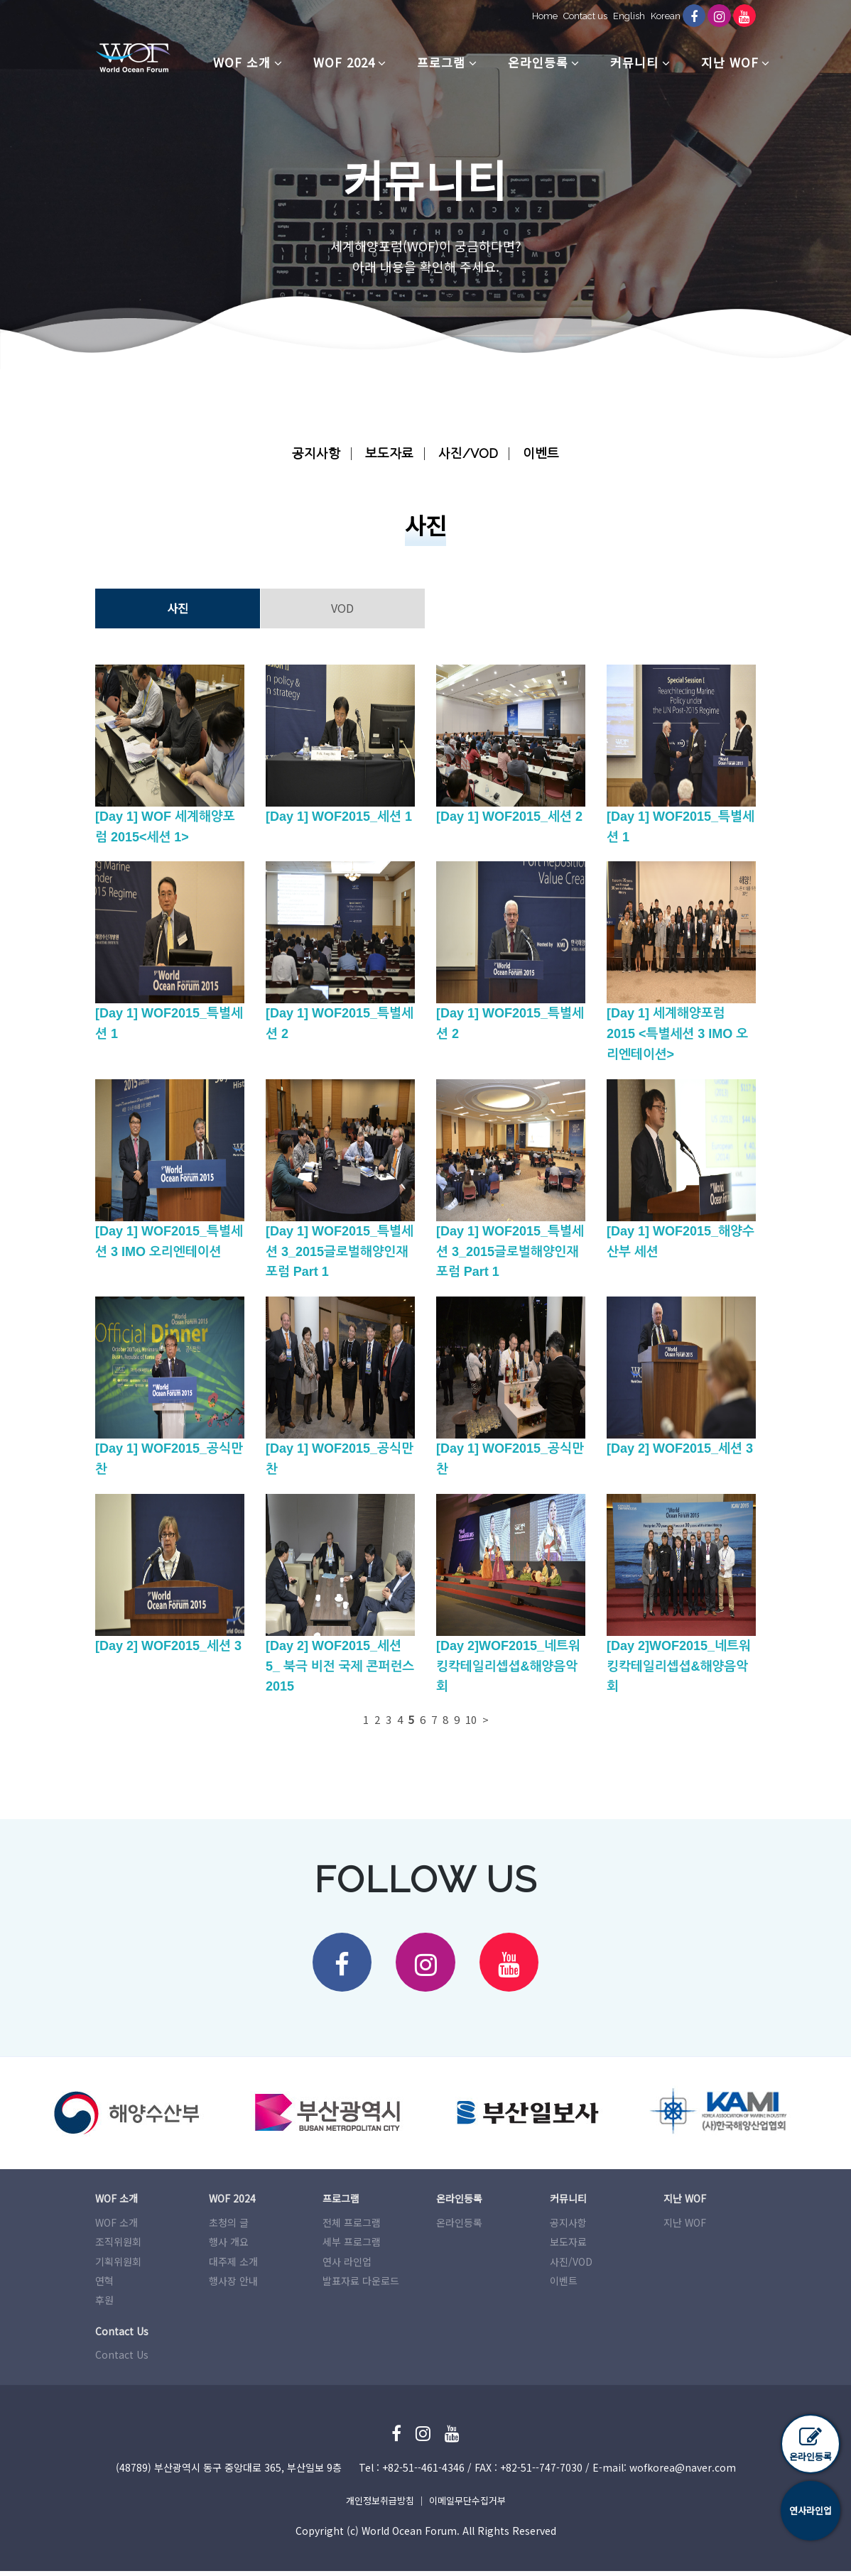 The width and height of the screenshot is (851, 2576). Describe the element at coordinates (312, 453) in the screenshot. I see `공지사항` at that location.